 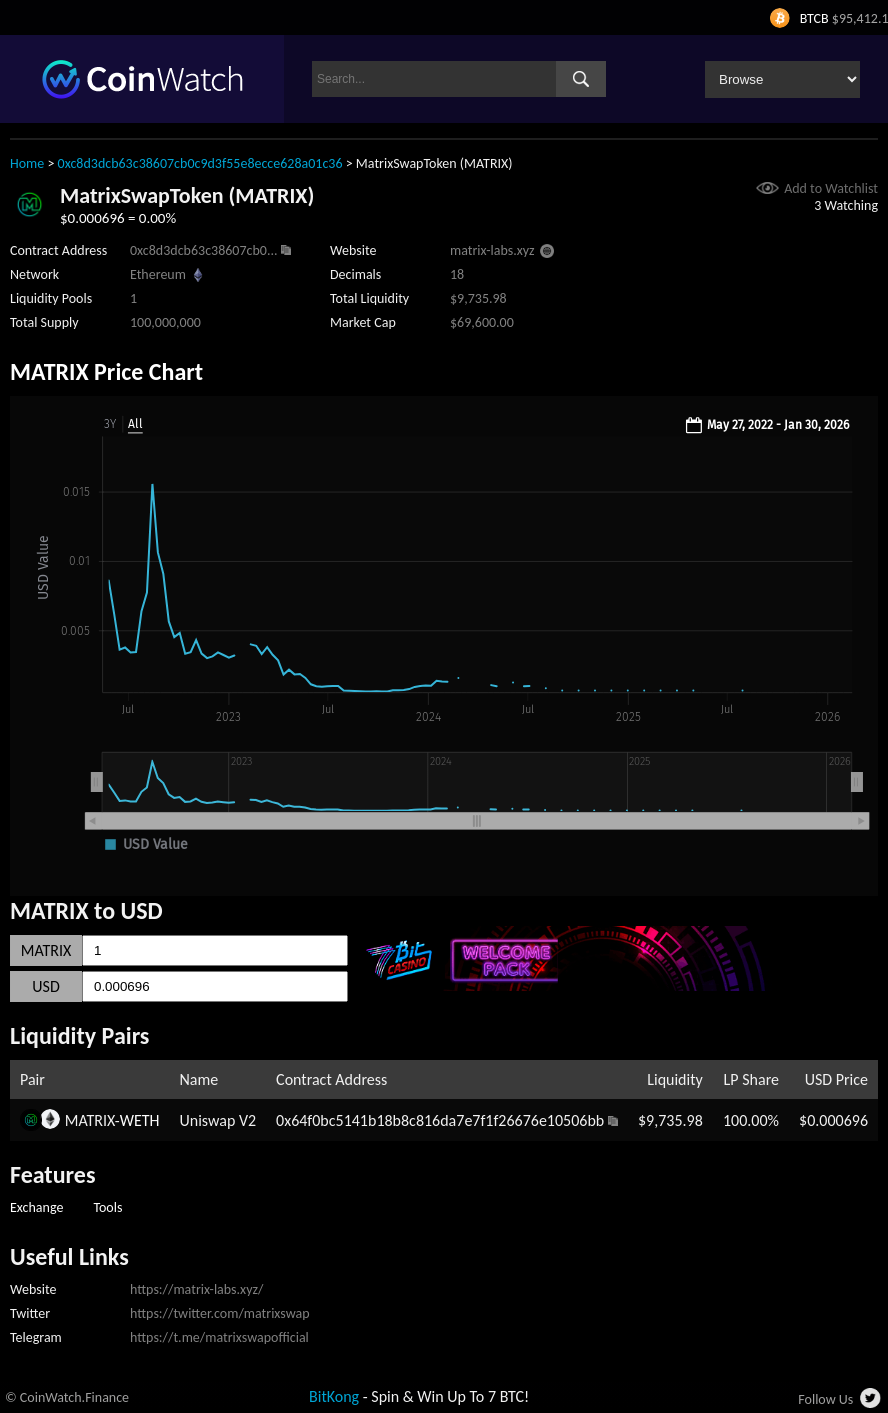 What do you see at coordinates (107, 1207) in the screenshot?
I see `Tools` at bounding box center [107, 1207].